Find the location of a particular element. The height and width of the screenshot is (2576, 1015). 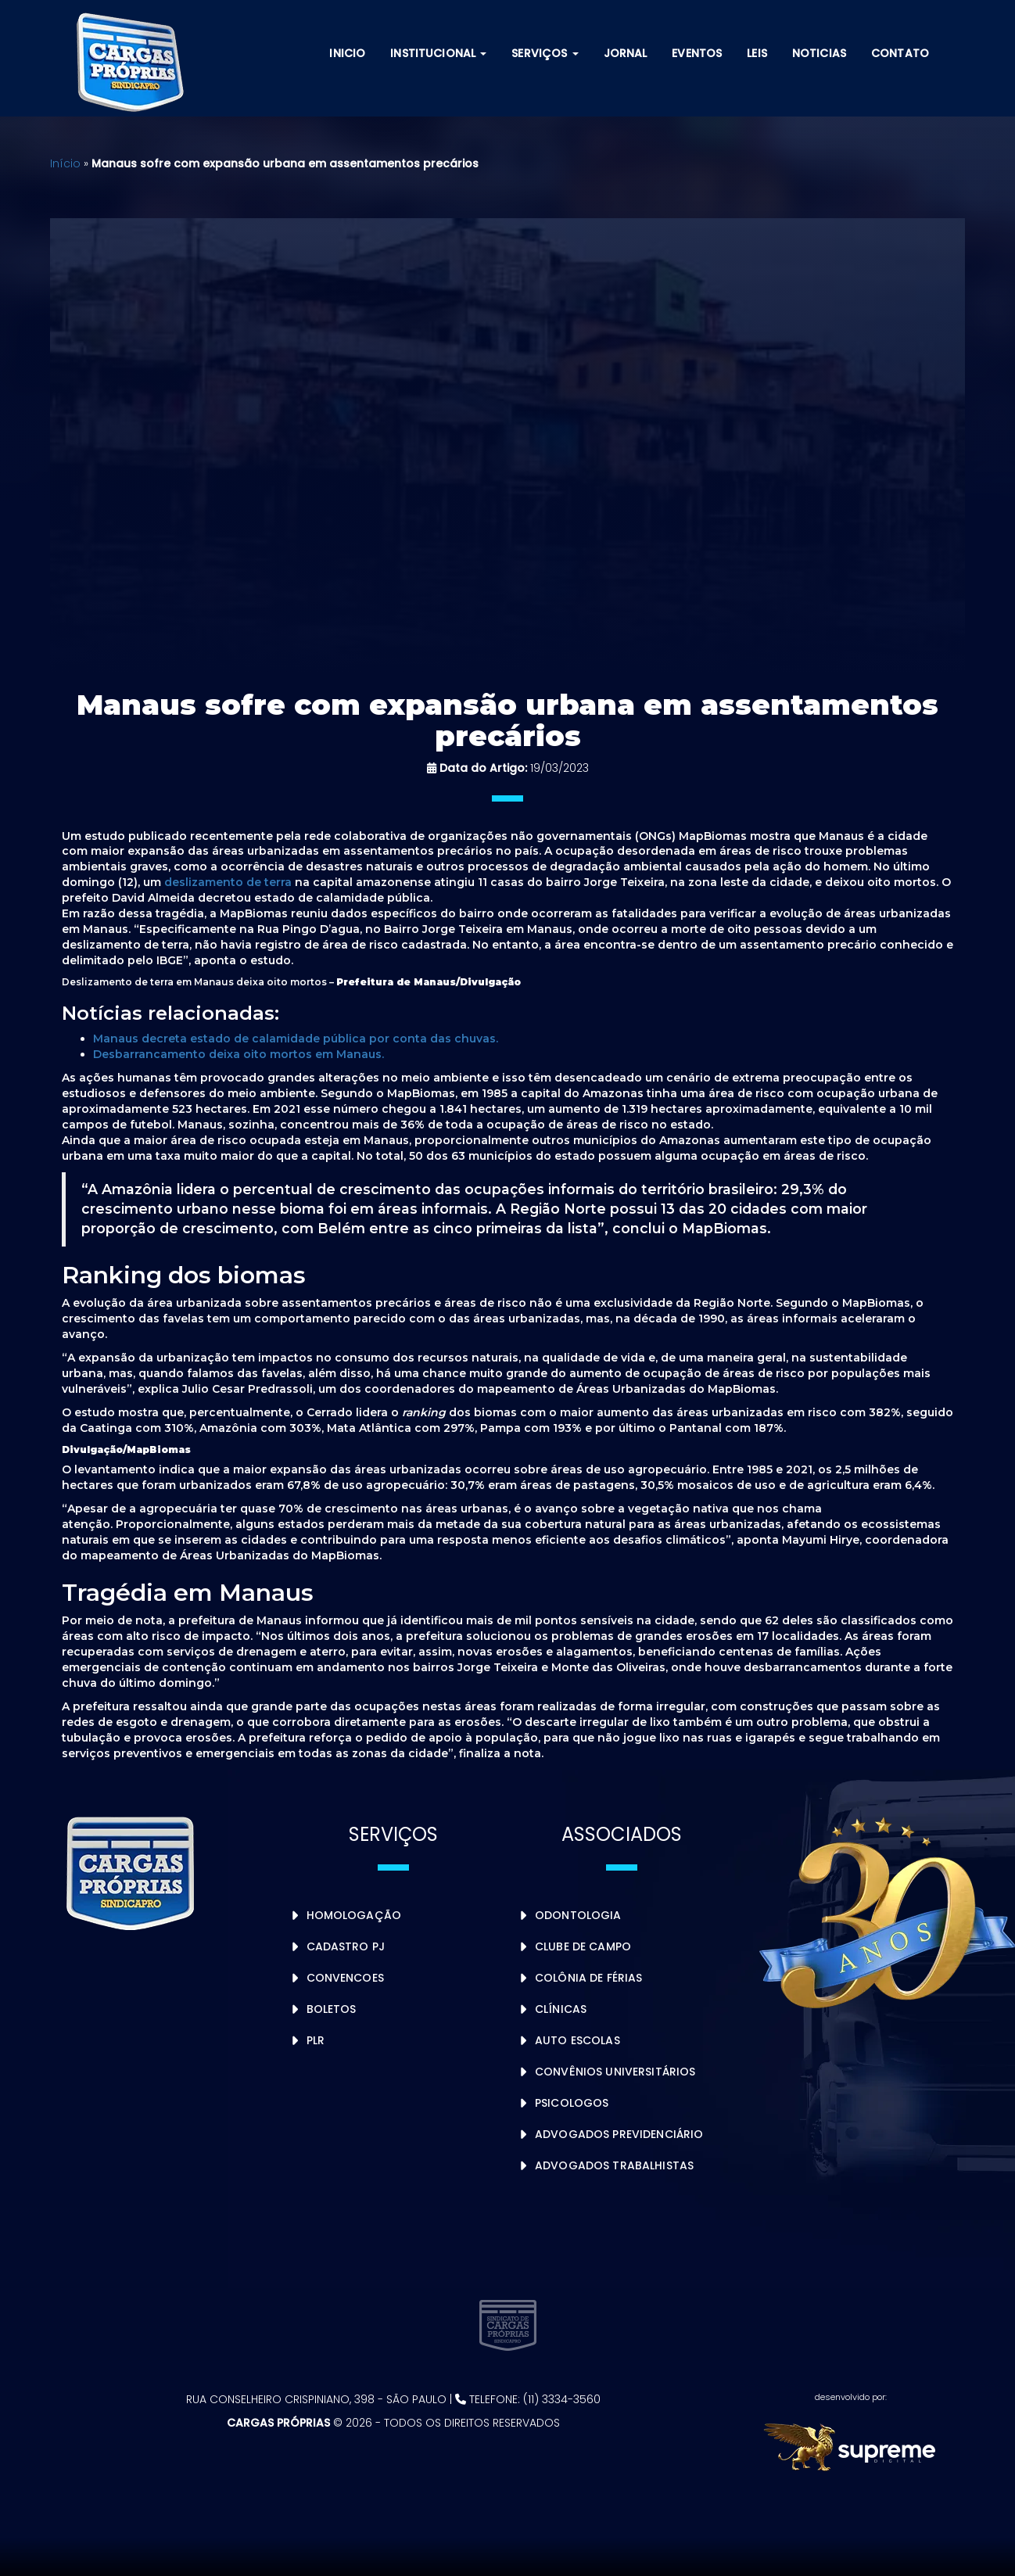

Advogados Trabalhistas is located at coordinates (614, 2165).